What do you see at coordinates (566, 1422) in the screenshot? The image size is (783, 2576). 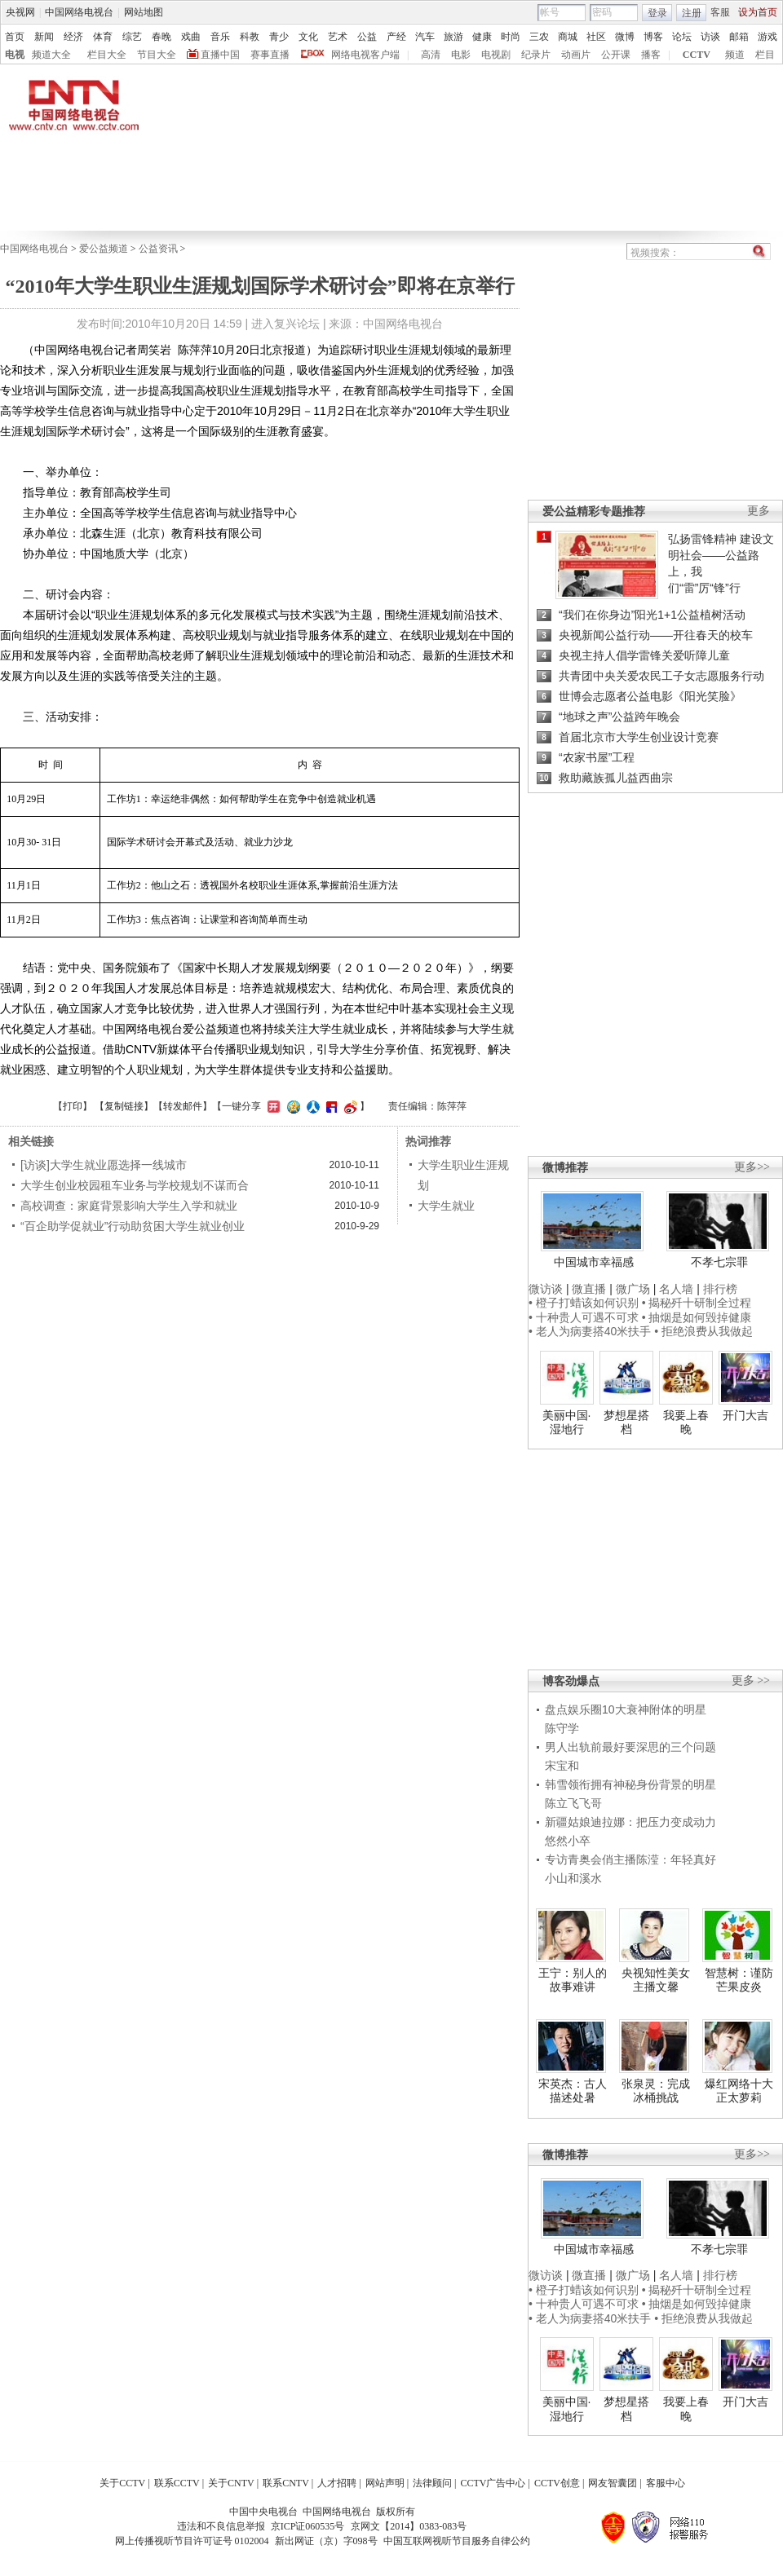 I see `美丽中国·湿地行` at bounding box center [566, 1422].